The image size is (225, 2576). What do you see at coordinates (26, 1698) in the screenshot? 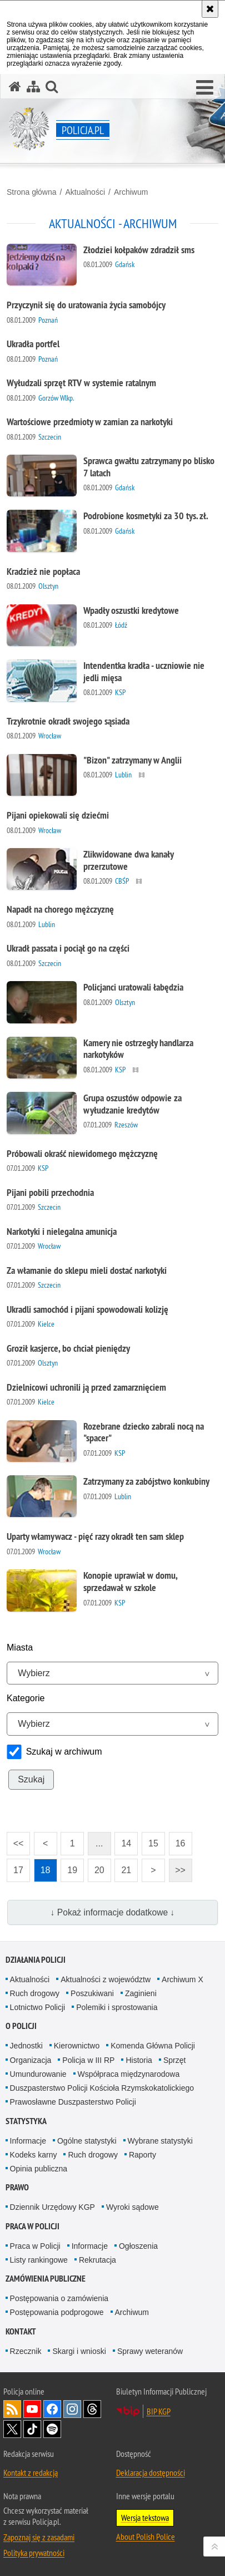
I see `Kategorie` at bounding box center [26, 1698].